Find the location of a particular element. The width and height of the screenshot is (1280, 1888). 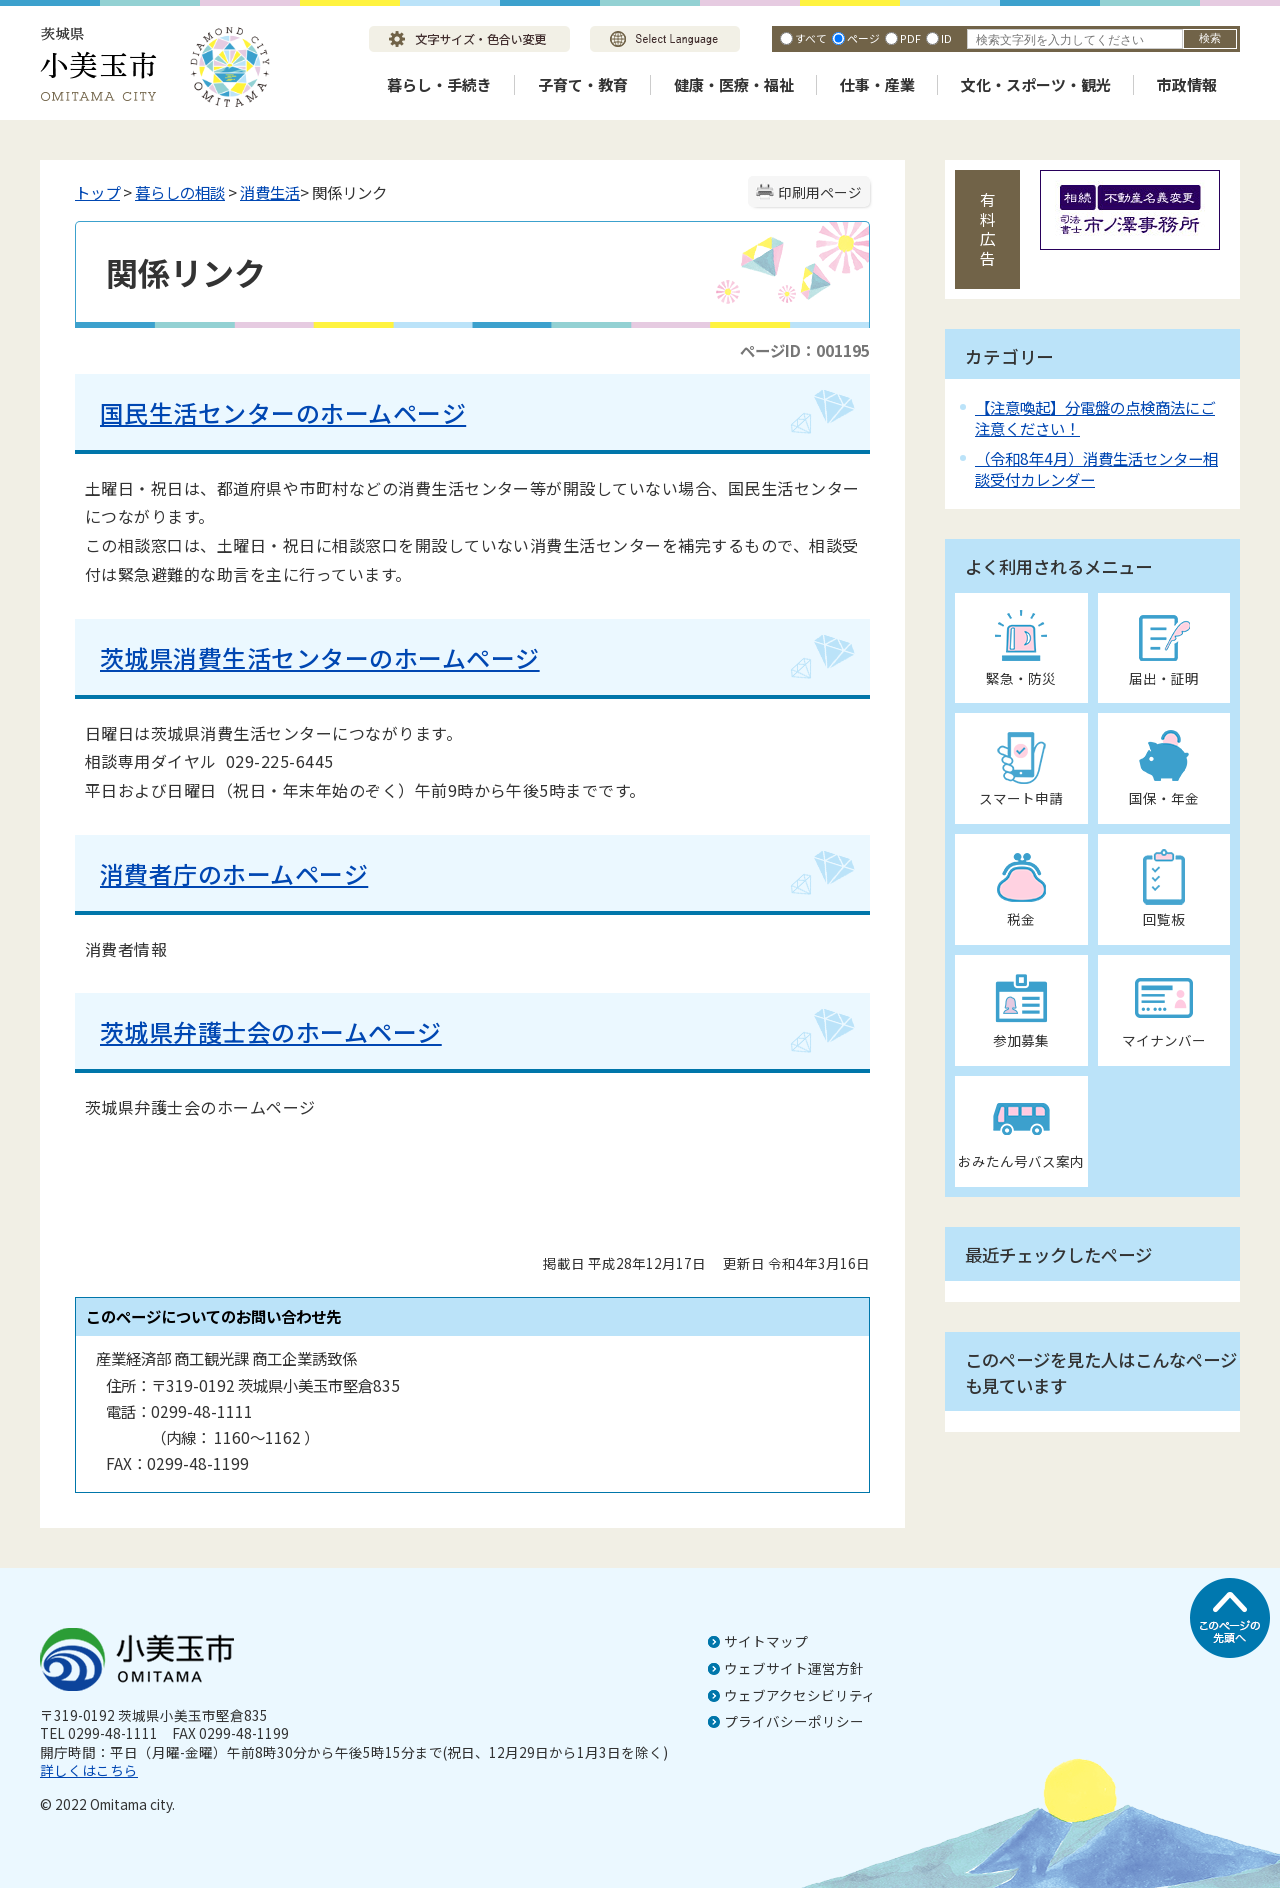

消費生活 is located at coordinates (270, 192).